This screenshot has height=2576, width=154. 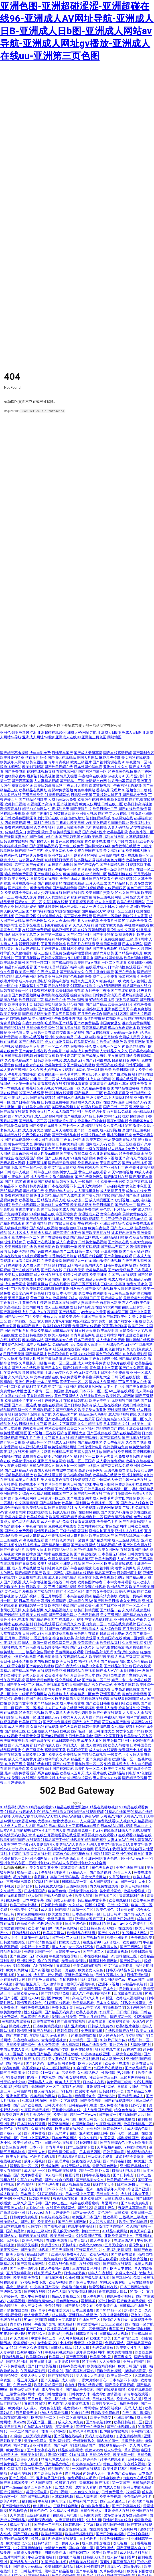 I want to click on 成人av黄色, so click(x=113, y=2450).